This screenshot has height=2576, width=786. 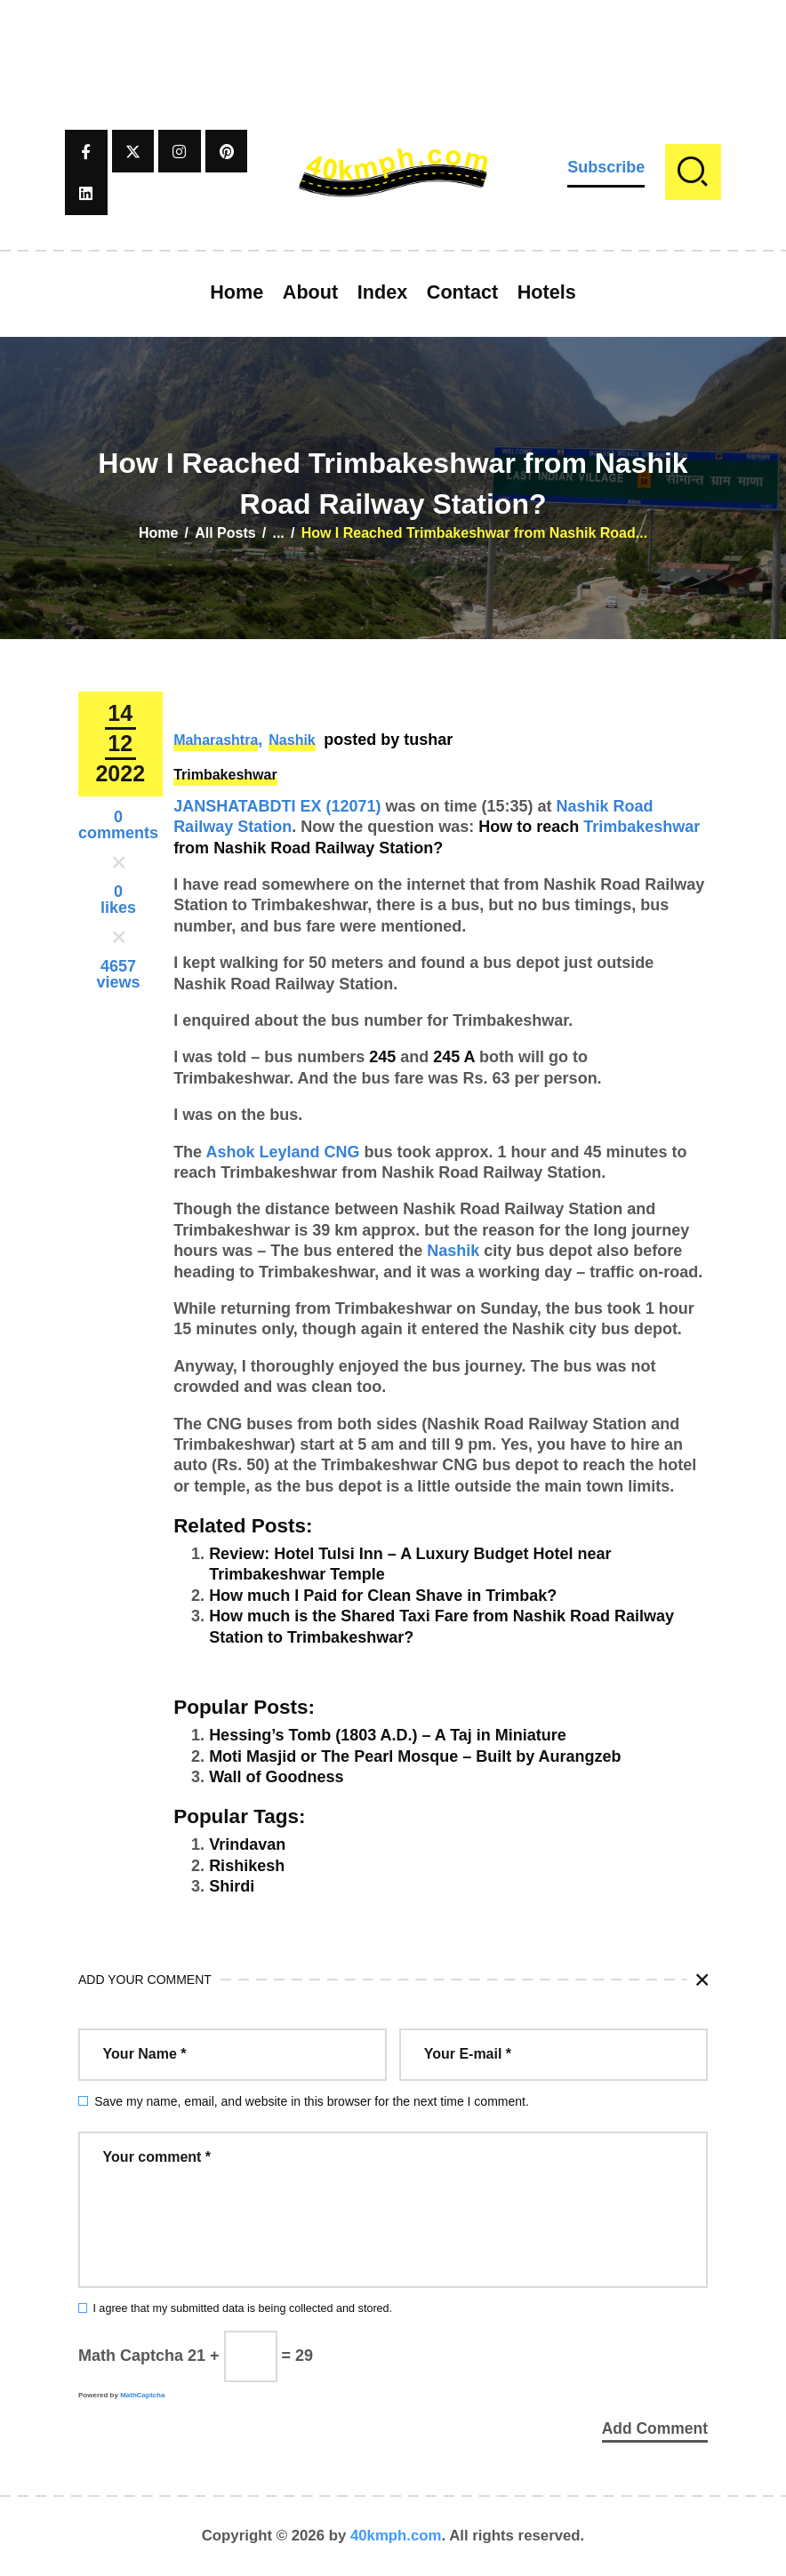 What do you see at coordinates (387, 1735) in the screenshot?
I see `Hessing’s Tomb (1803 A.D.) – A Taj in Miniature` at bounding box center [387, 1735].